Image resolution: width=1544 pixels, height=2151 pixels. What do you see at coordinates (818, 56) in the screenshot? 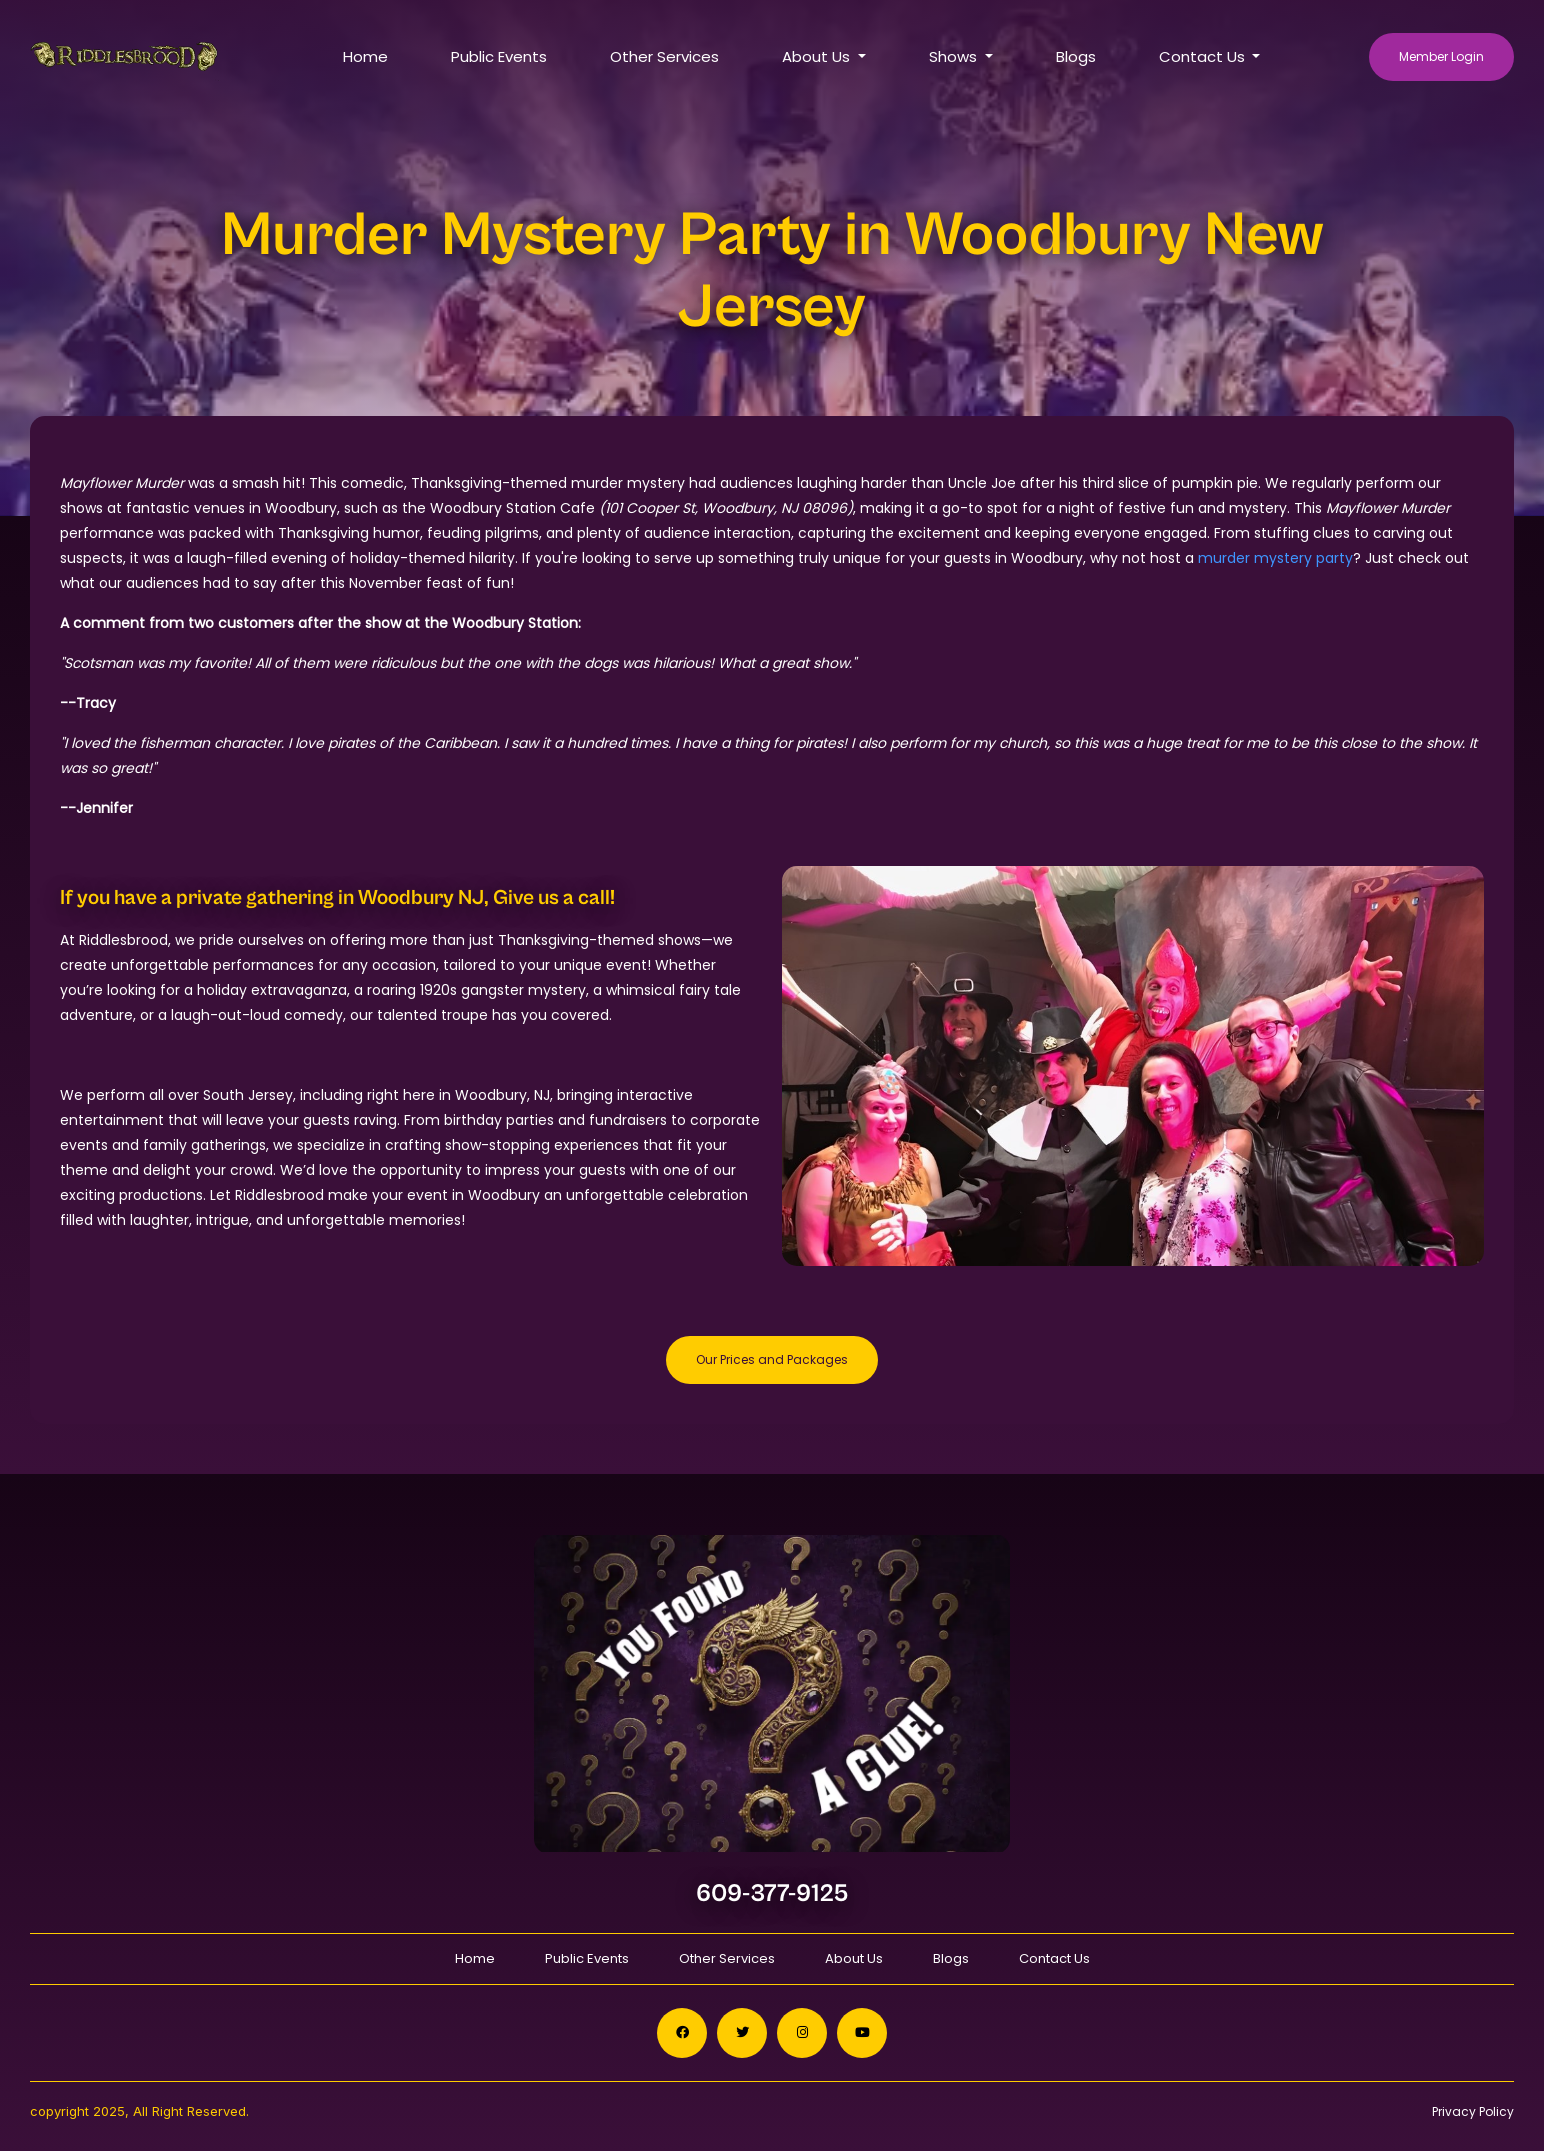
I see `About Us [button]` at bounding box center [818, 56].